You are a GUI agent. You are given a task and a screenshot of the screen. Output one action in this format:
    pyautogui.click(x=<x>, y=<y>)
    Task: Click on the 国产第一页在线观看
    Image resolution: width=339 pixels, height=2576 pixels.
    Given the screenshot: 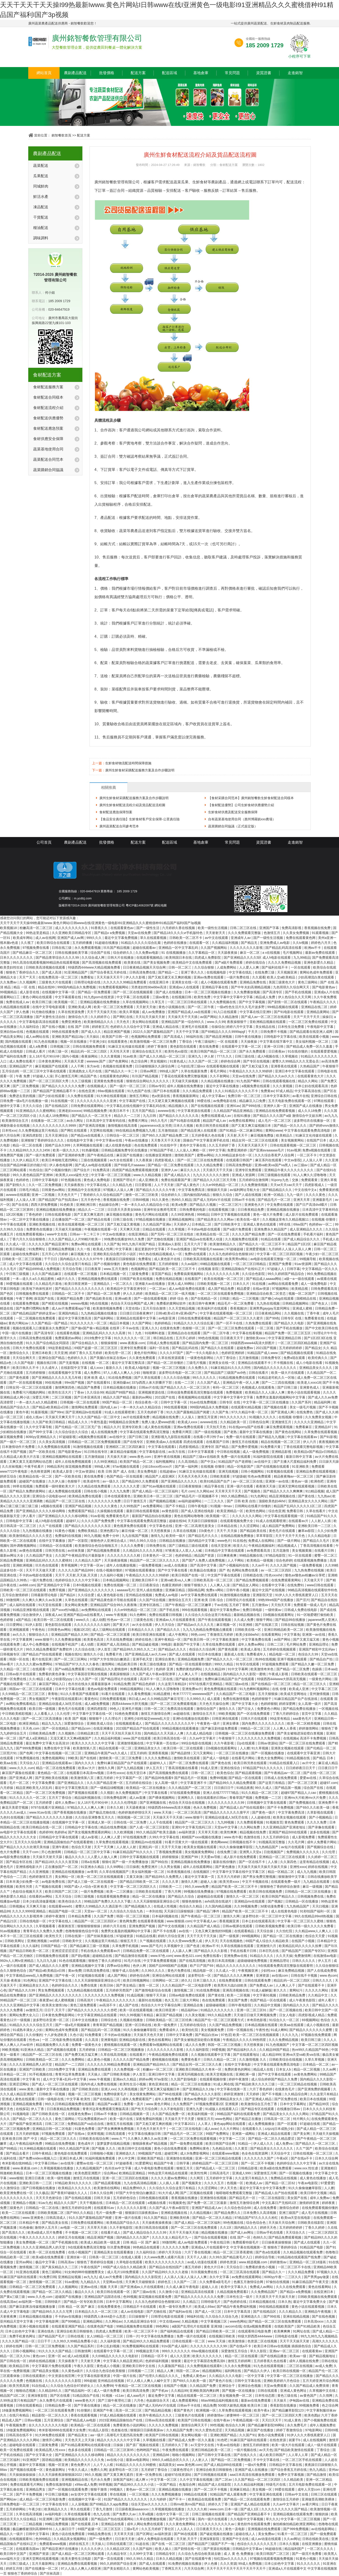 What is the action you would take?
    pyautogui.click(x=109, y=2558)
    